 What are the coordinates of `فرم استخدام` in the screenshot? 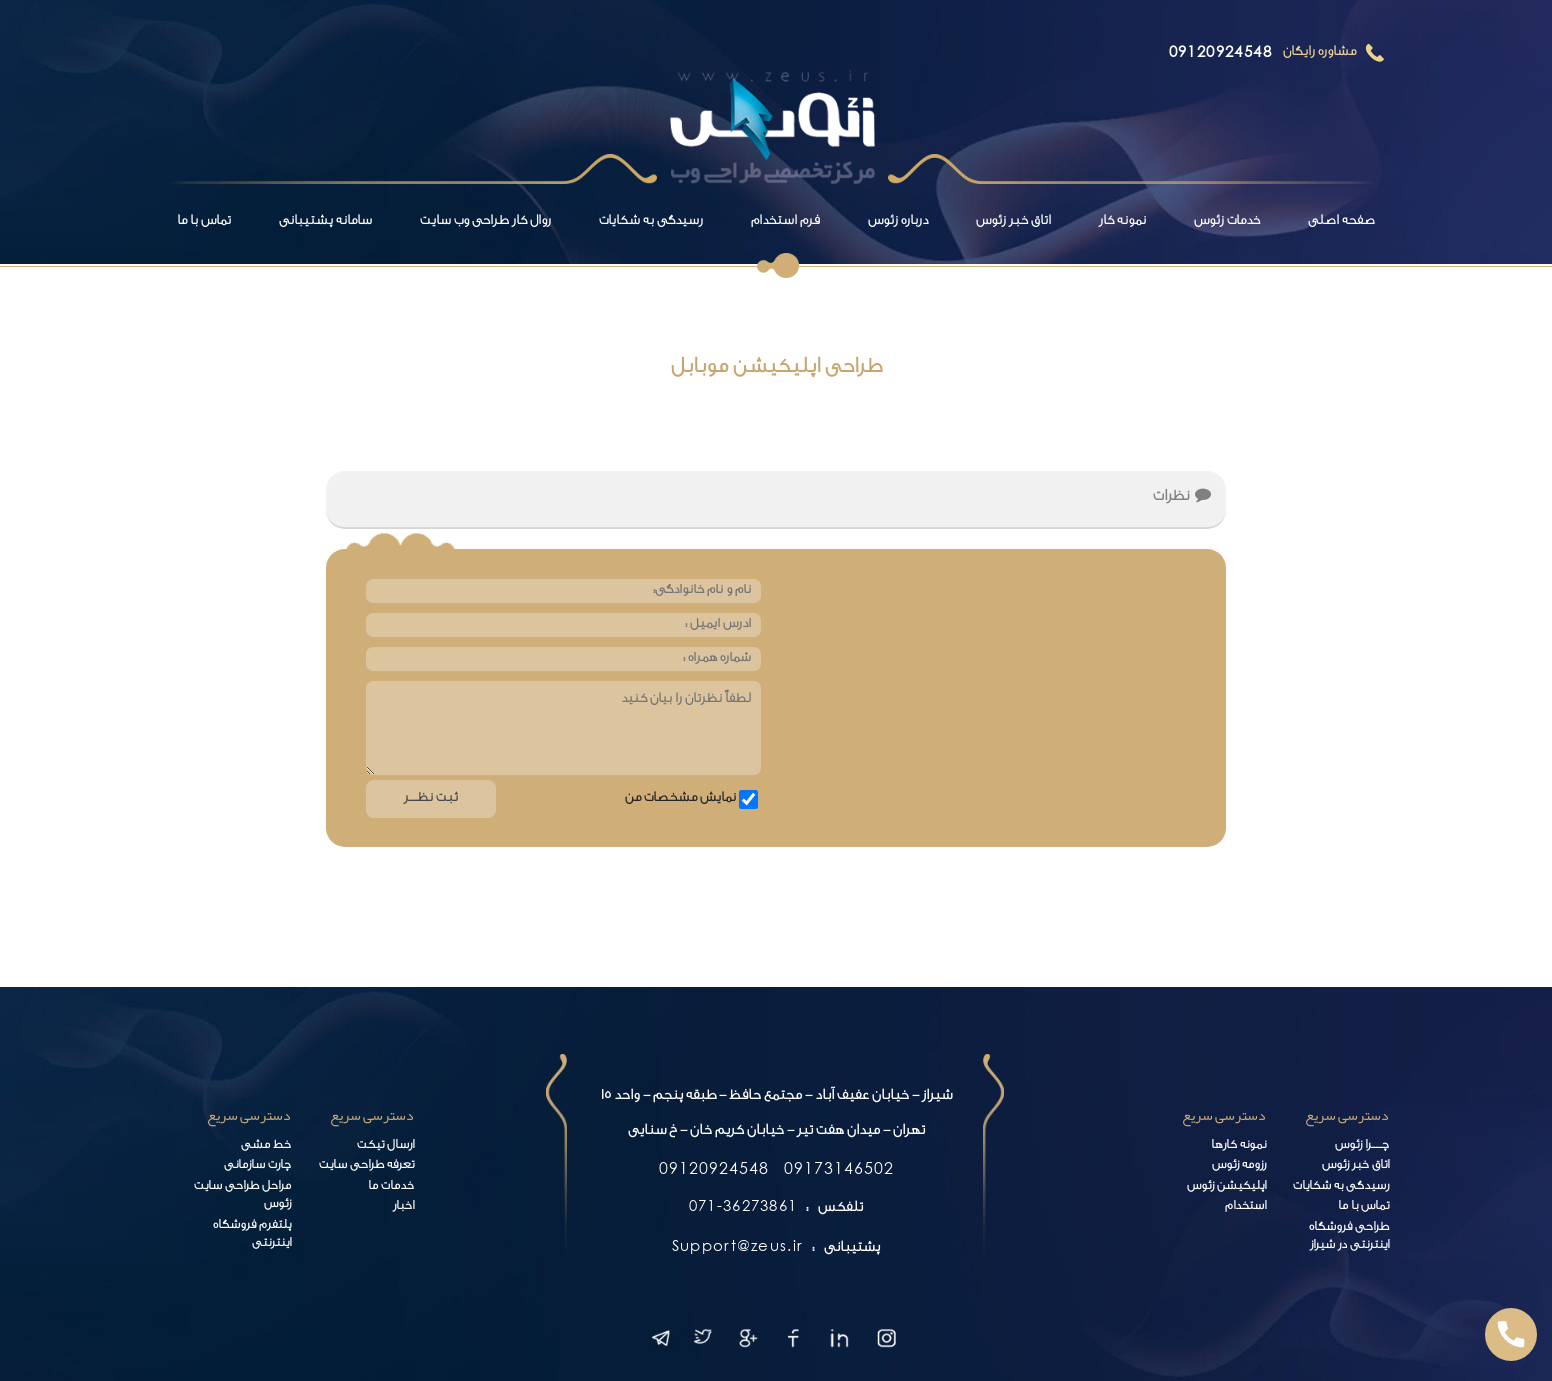 It's located at (785, 222).